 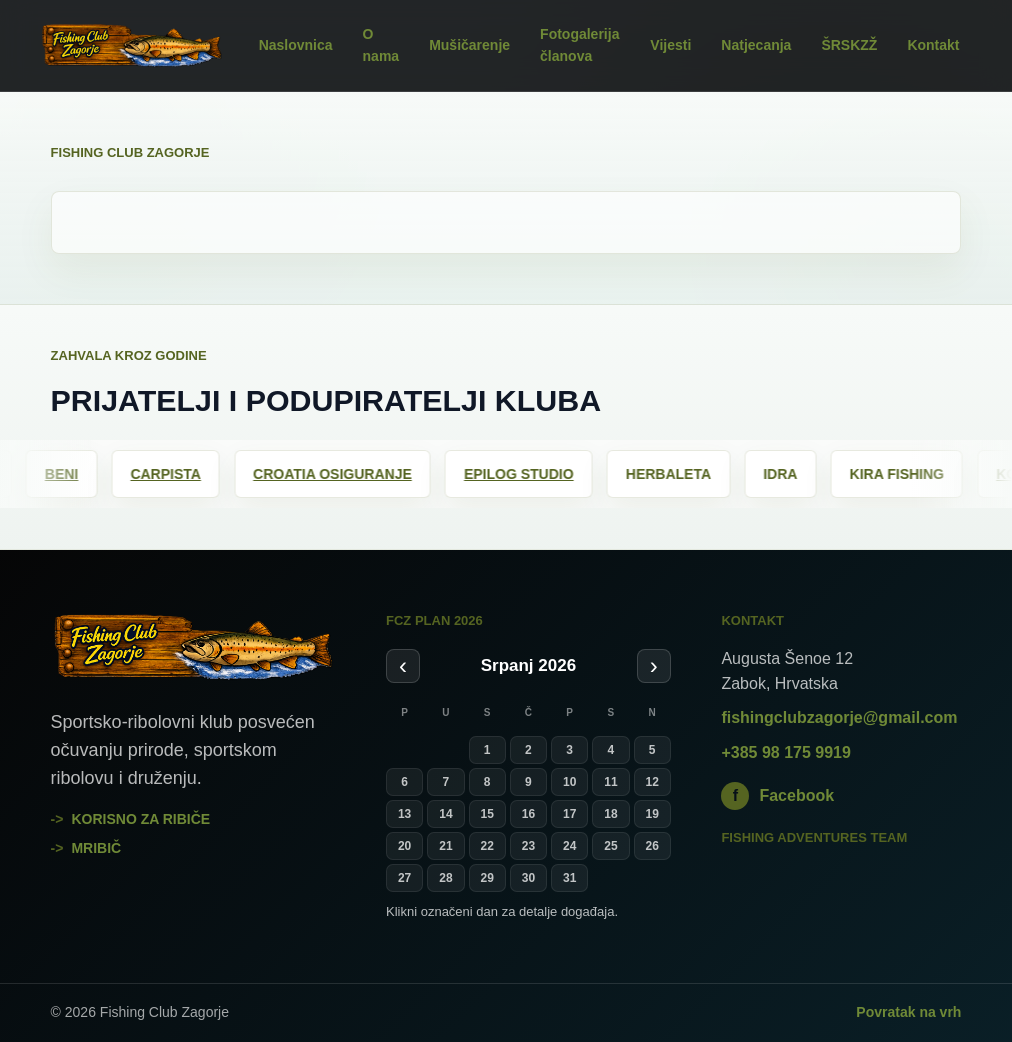 What do you see at coordinates (610, 814) in the screenshot?
I see `18` at bounding box center [610, 814].